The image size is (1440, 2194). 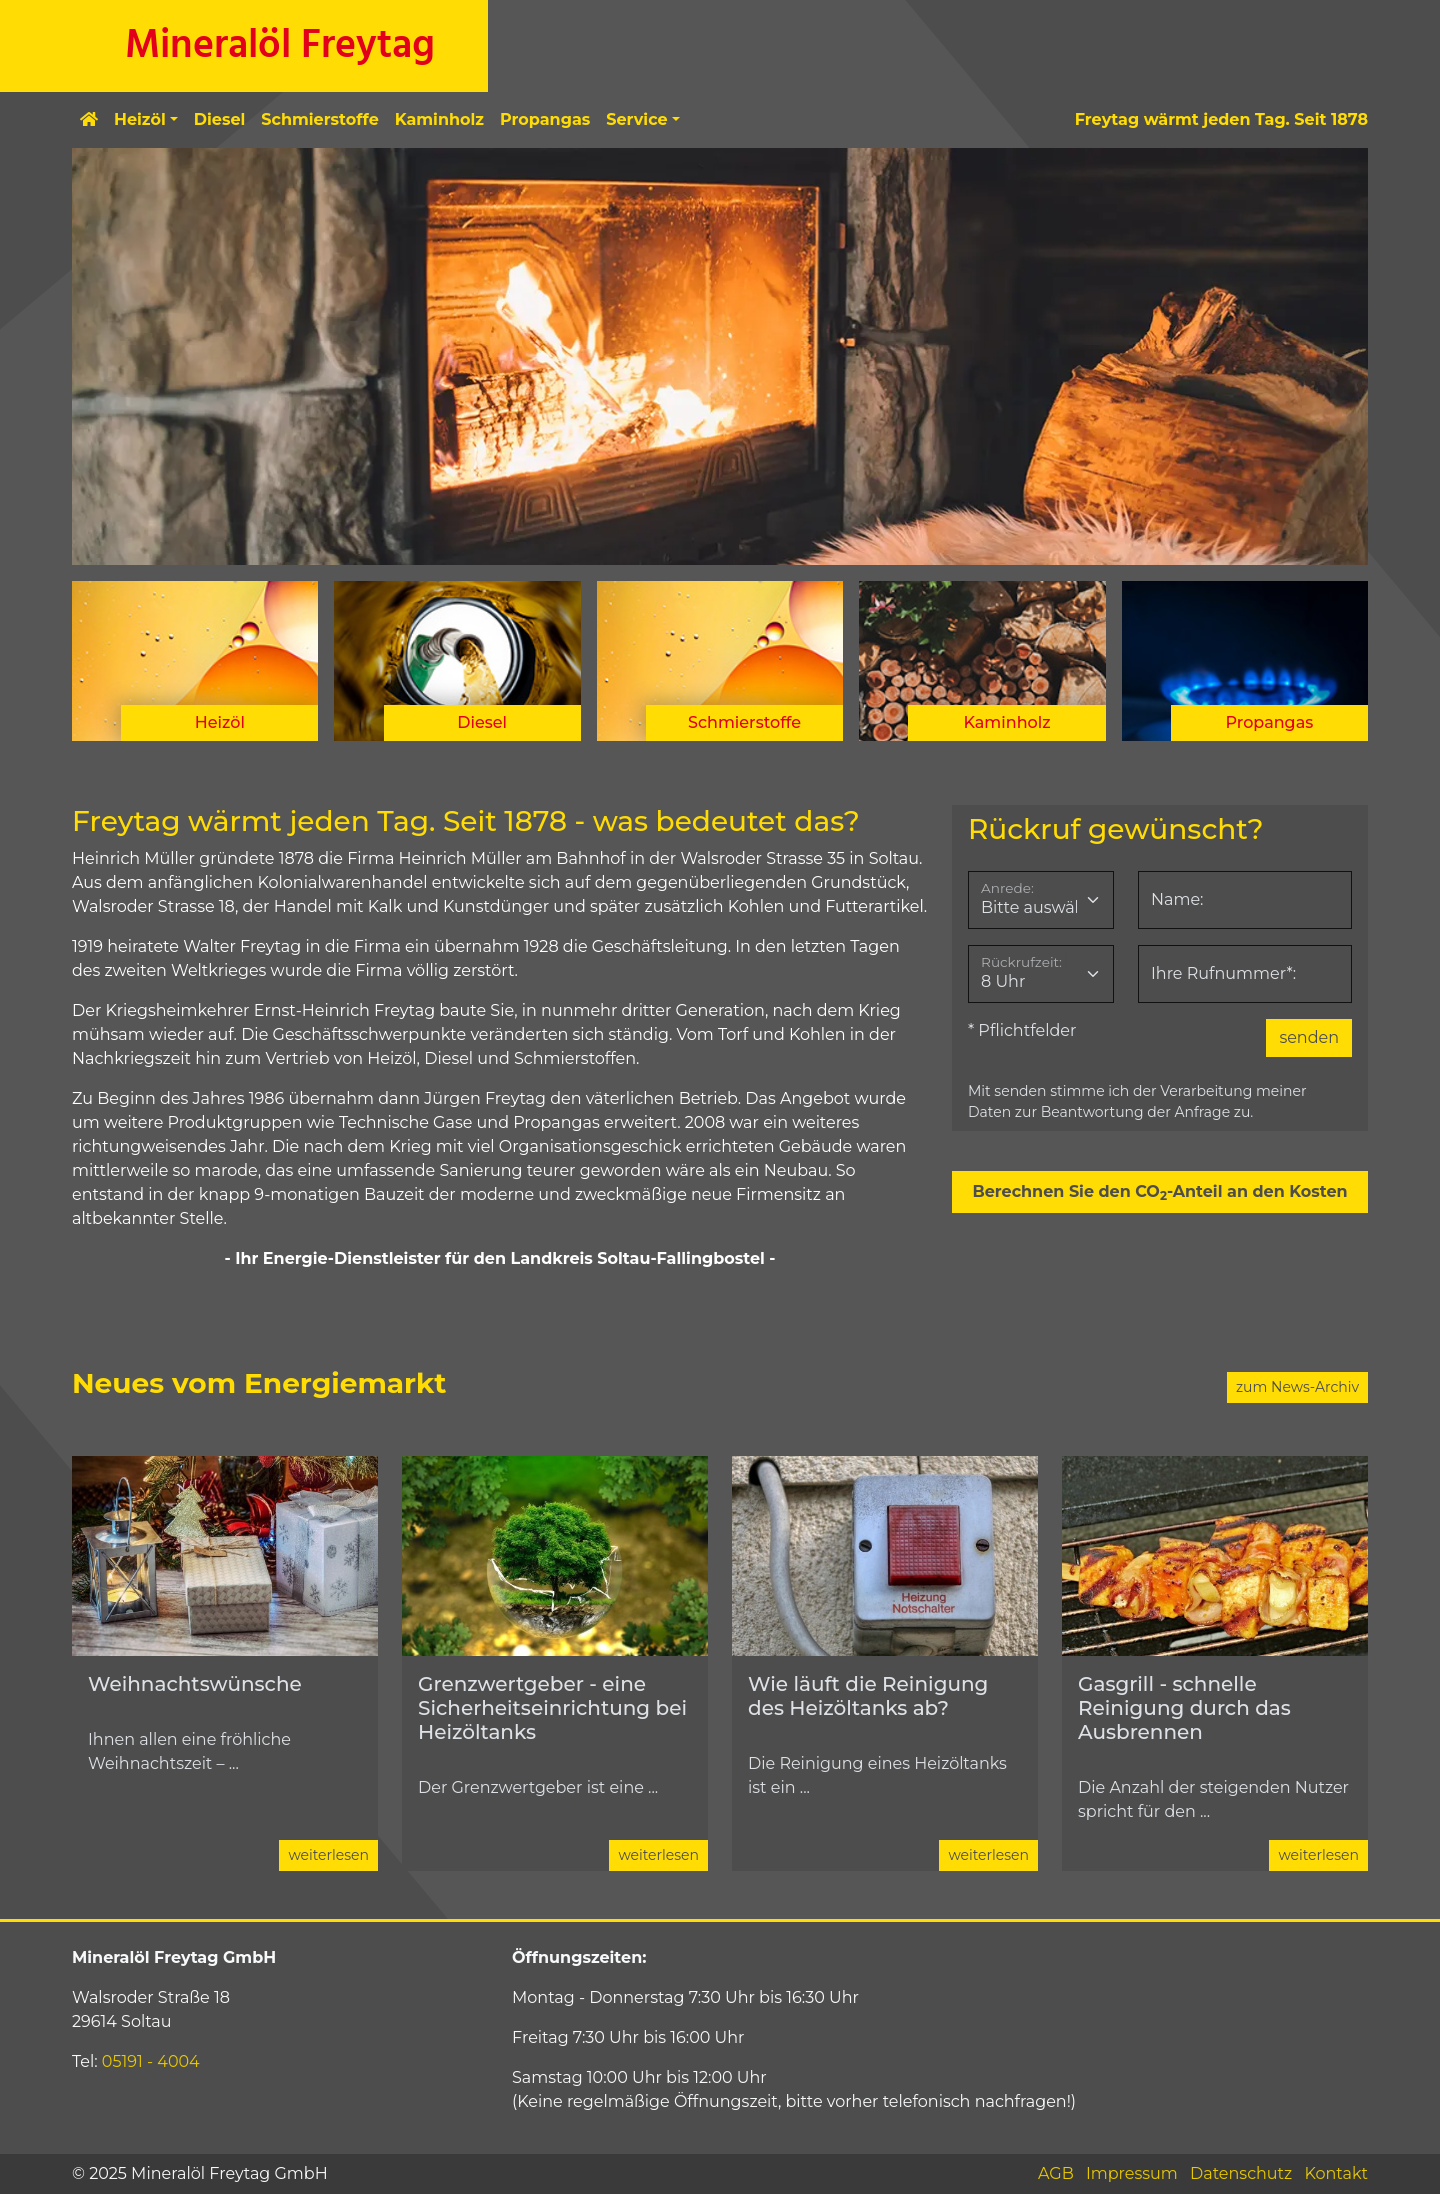 What do you see at coordinates (328, 1855) in the screenshot?
I see `weiterlesen` at bounding box center [328, 1855].